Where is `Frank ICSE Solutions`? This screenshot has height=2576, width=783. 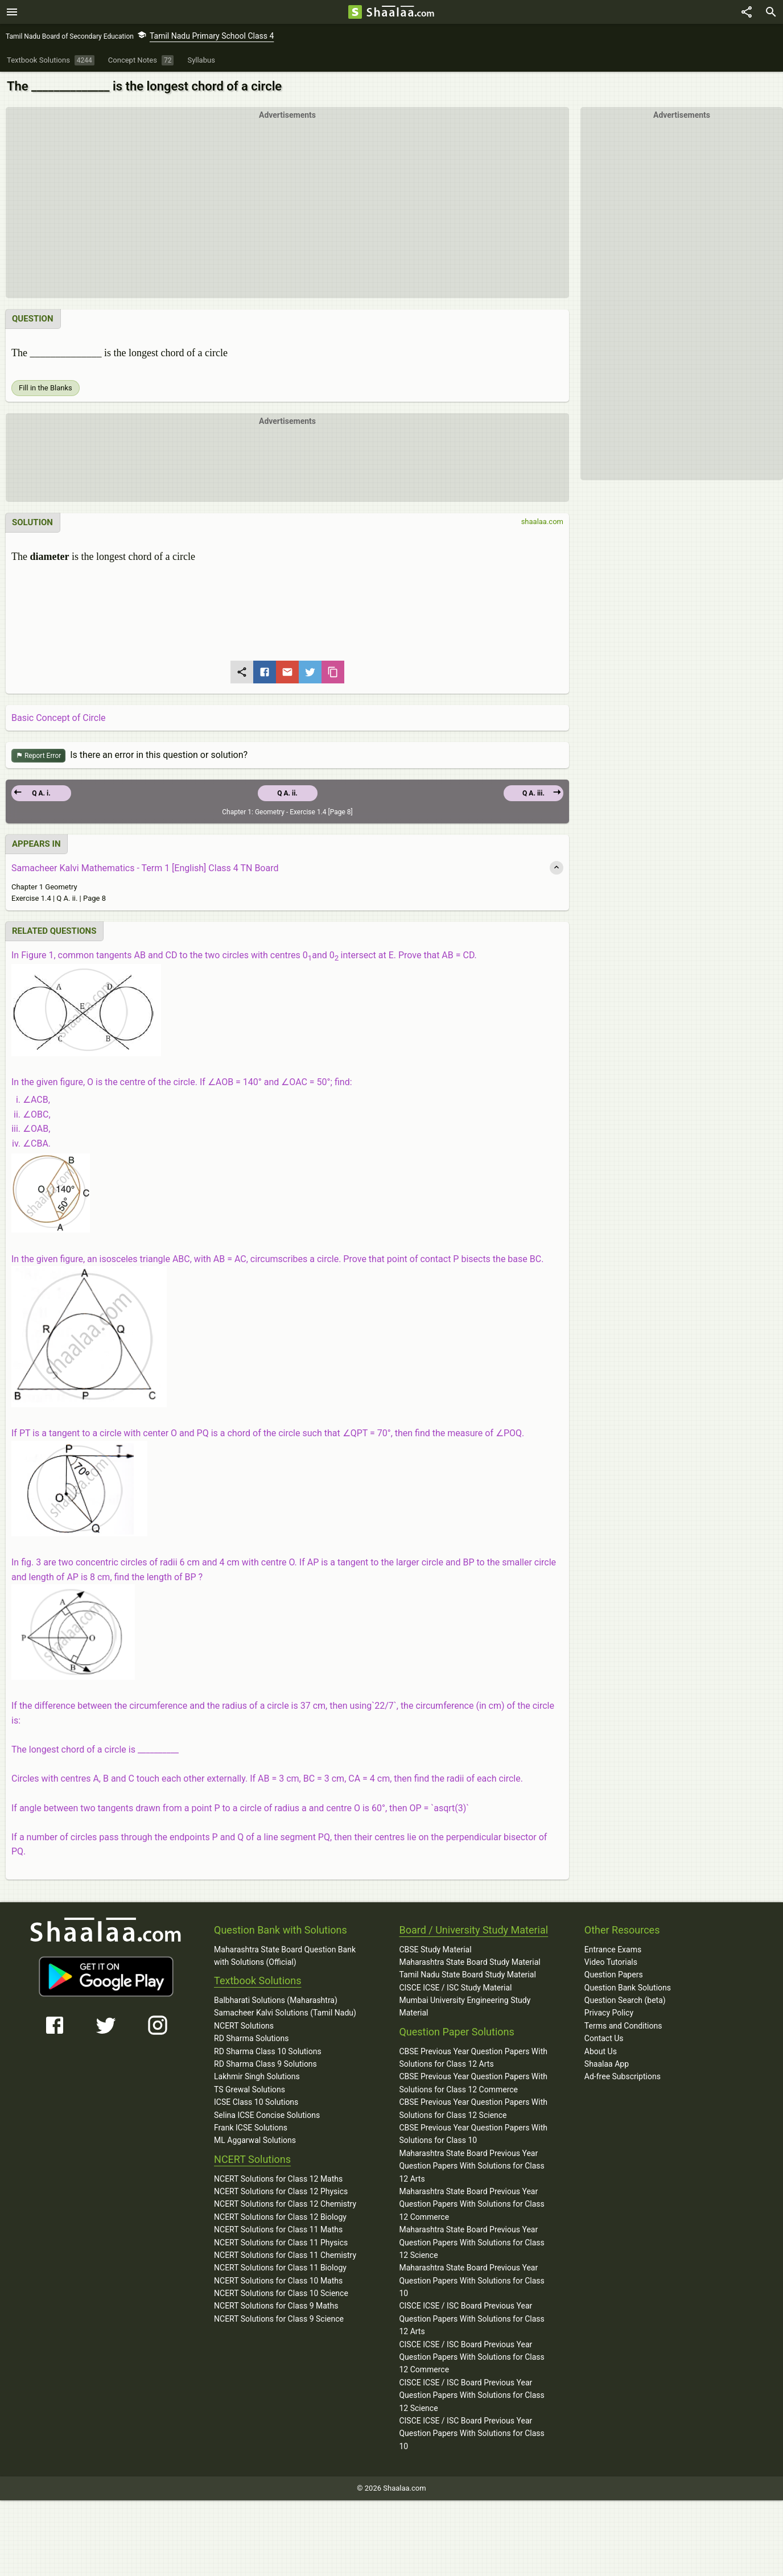
Frank ICSE Solutions is located at coordinates (250, 2128).